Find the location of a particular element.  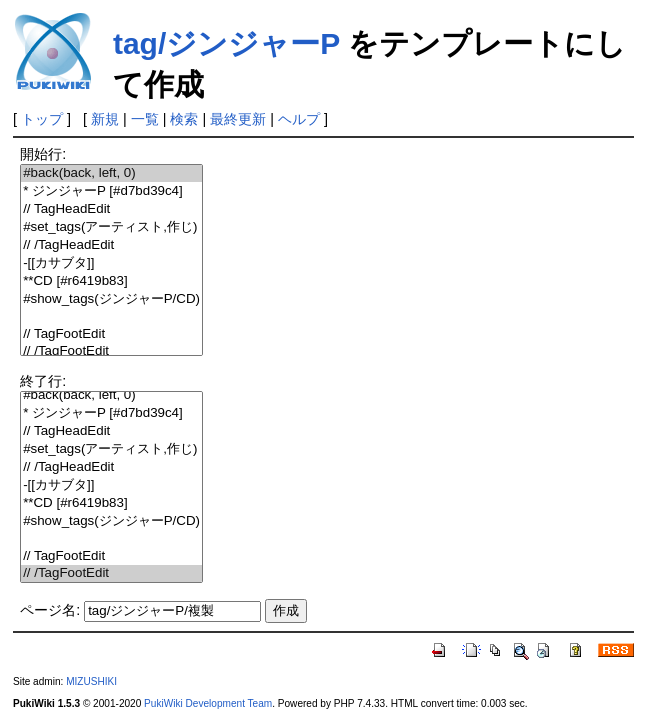

#back(back, left, 0) is located at coordinates (111, 173).